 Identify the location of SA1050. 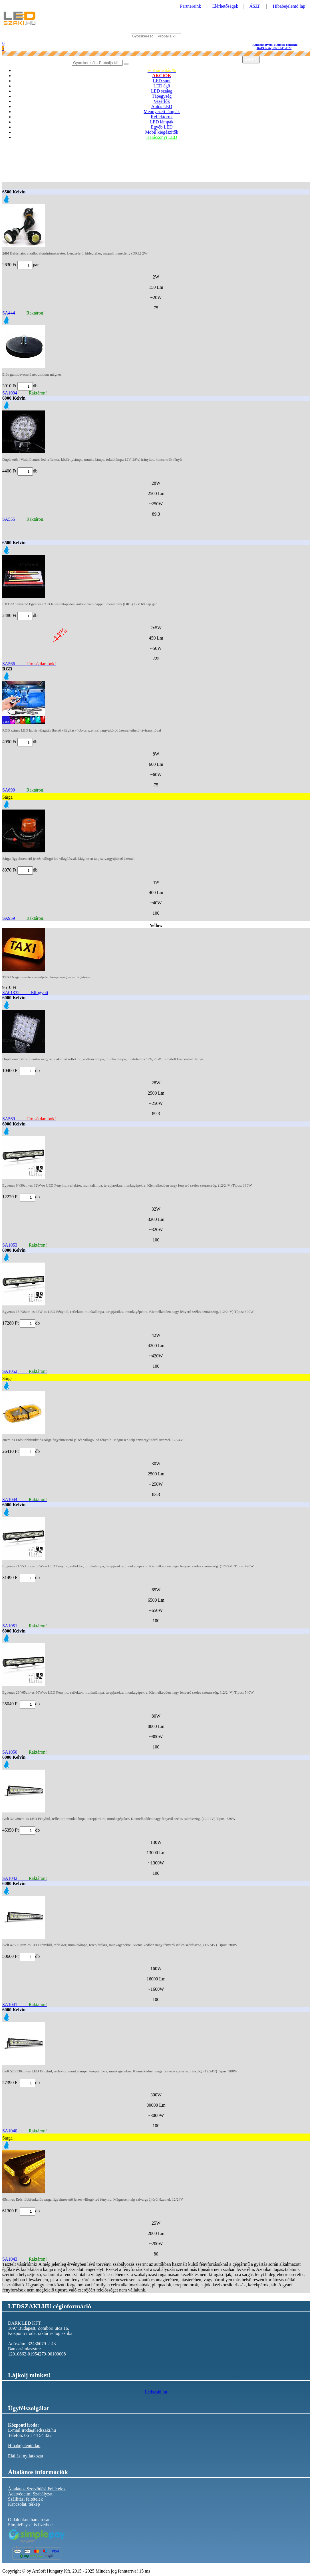
(24, 1752).